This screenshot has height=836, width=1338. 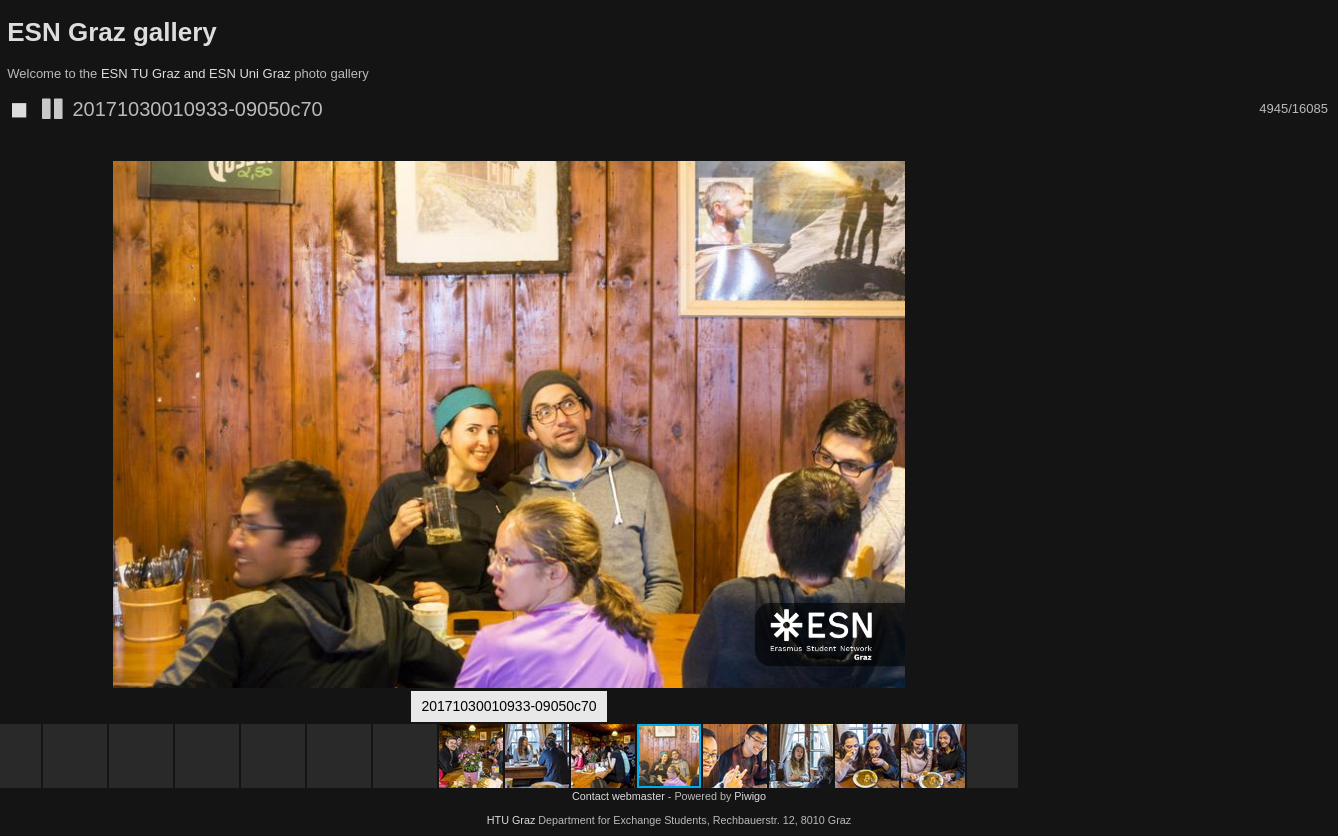 I want to click on Contact webmaster, so click(x=618, y=796).